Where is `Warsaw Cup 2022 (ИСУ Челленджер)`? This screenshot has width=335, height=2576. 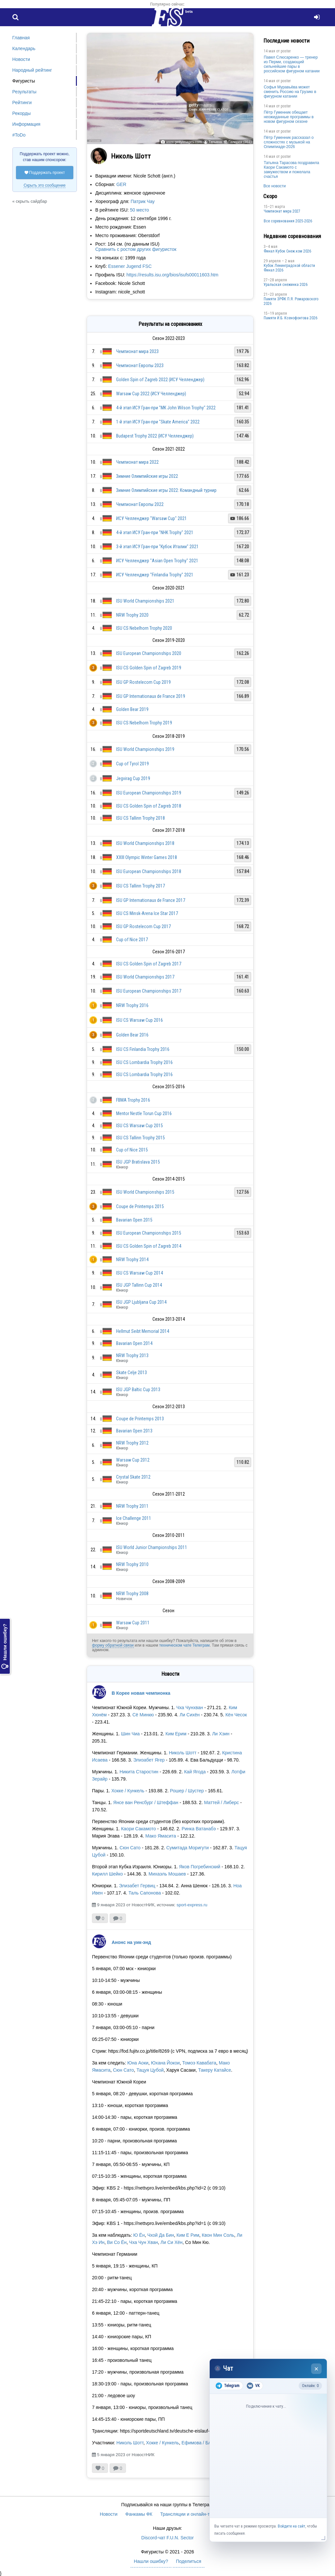
Warsaw Cup 2022 (ИСУ Челленджер) is located at coordinates (151, 393).